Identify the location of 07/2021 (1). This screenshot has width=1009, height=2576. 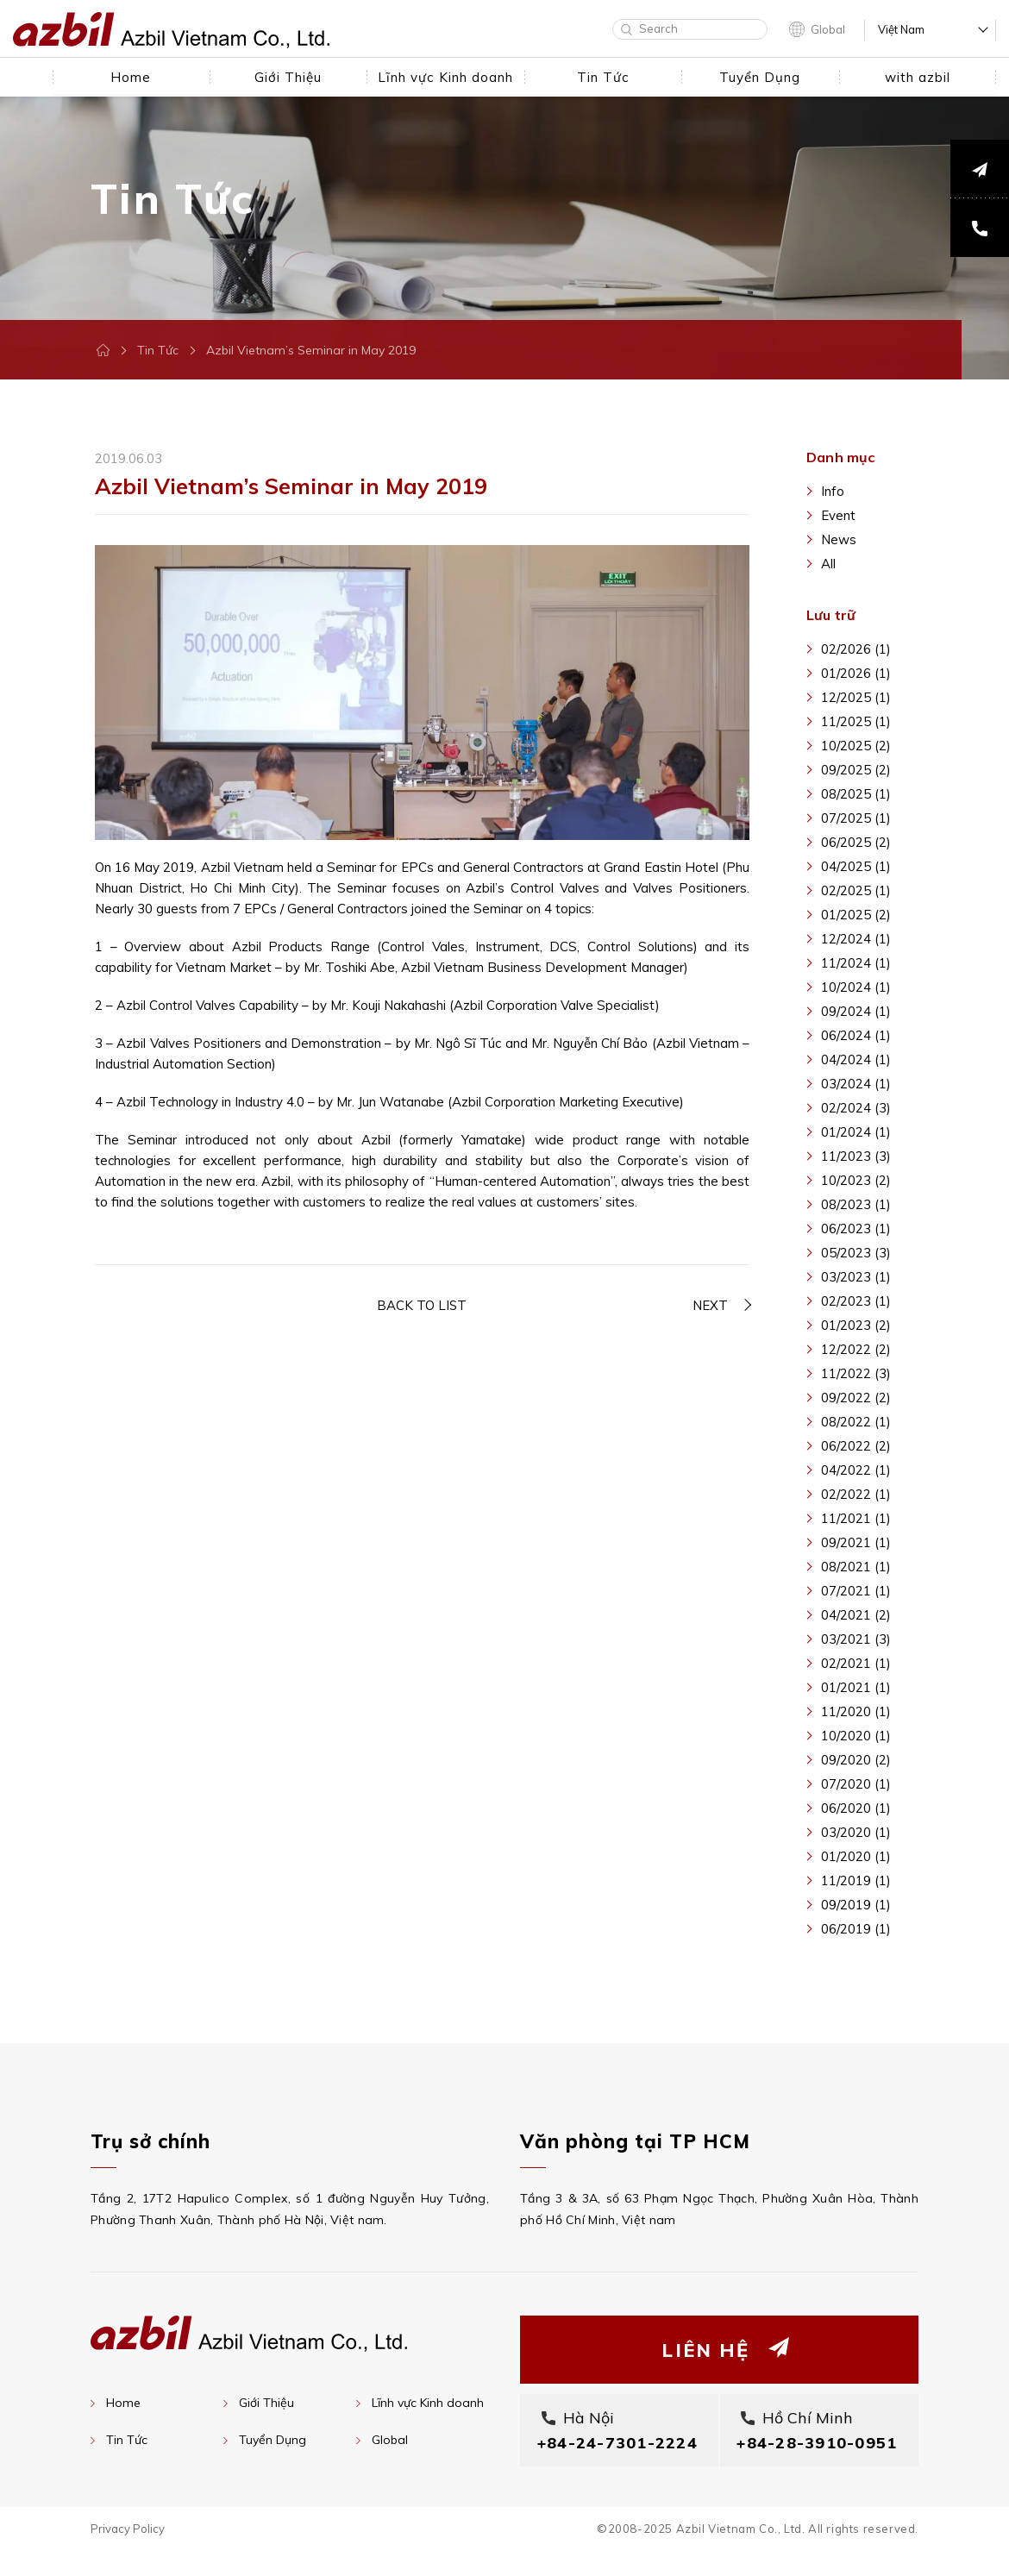
(856, 1591).